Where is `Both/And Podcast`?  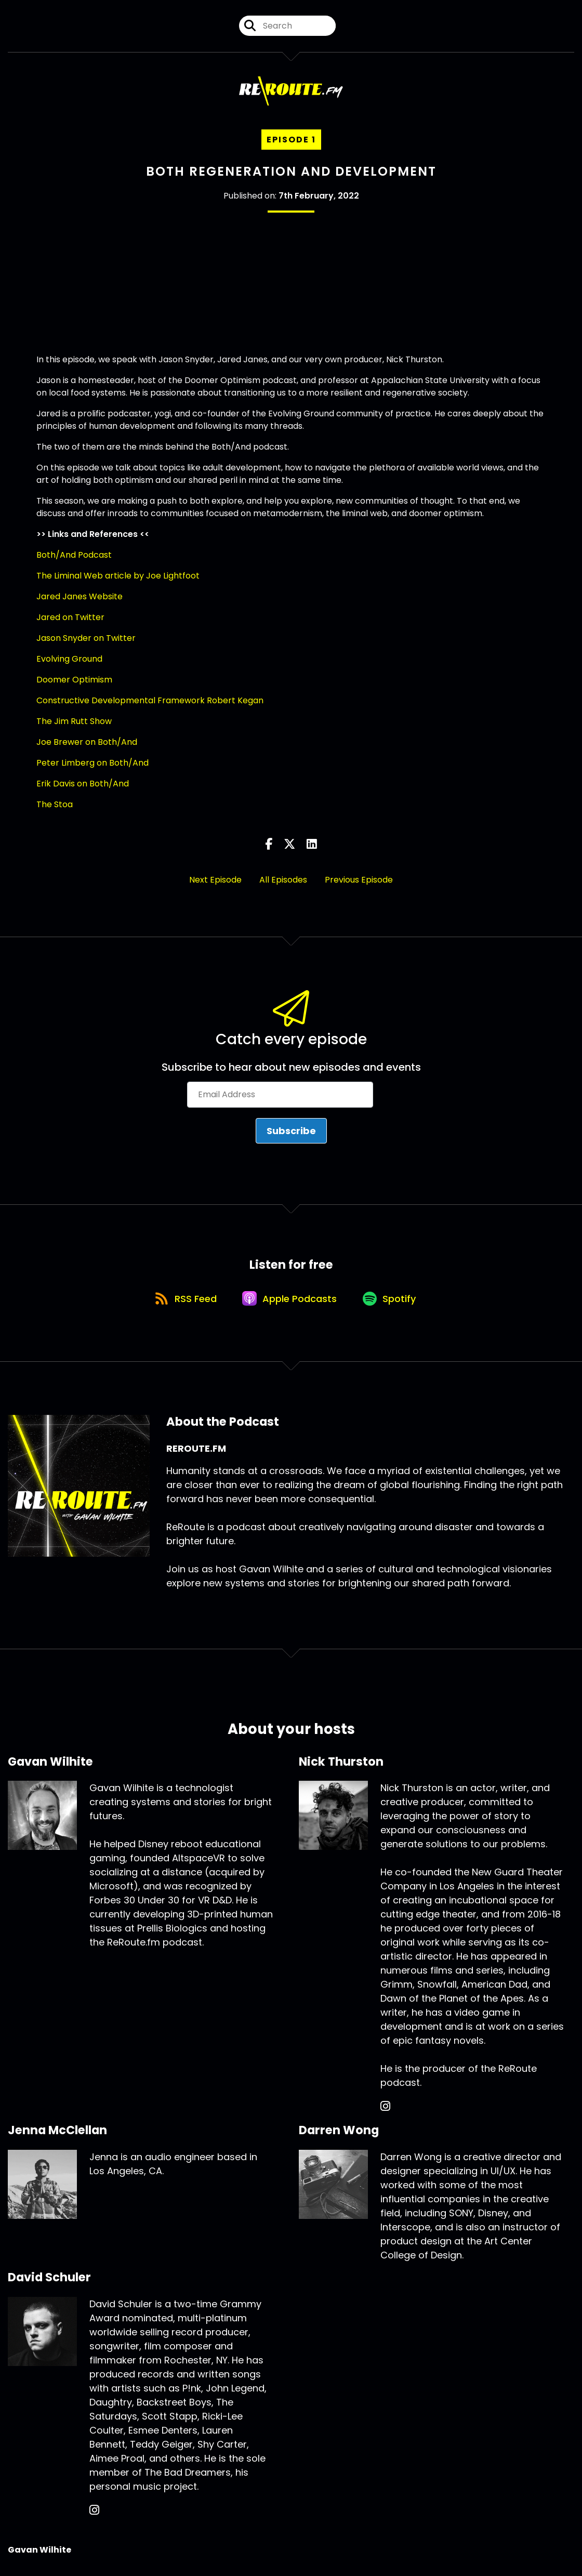 Both/And Podcast is located at coordinates (74, 555).